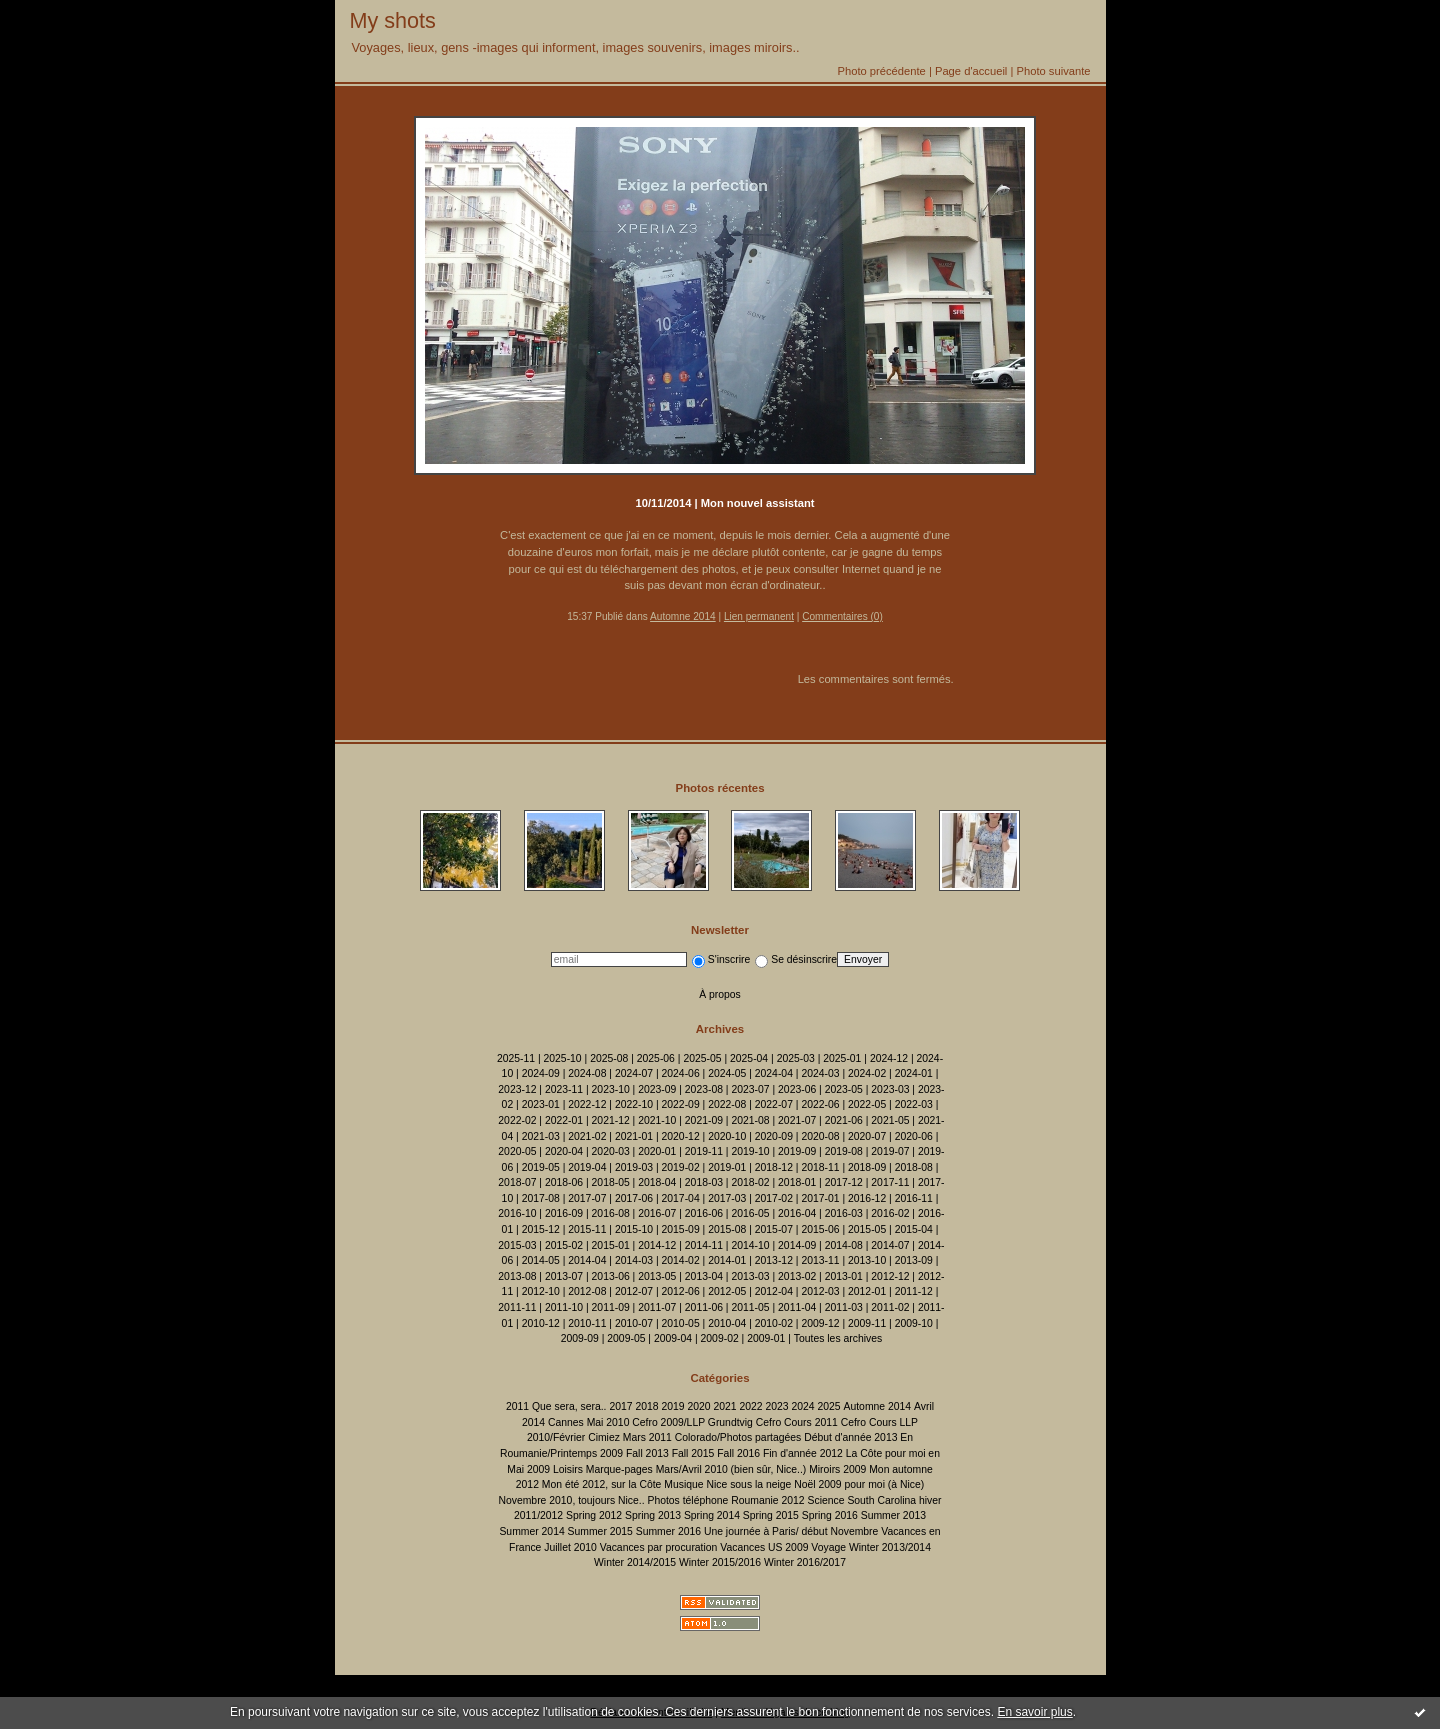 This screenshot has height=1729, width=1440. What do you see at coordinates (704, 1151) in the screenshot?
I see `2019-11` at bounding box center [704, 1151].